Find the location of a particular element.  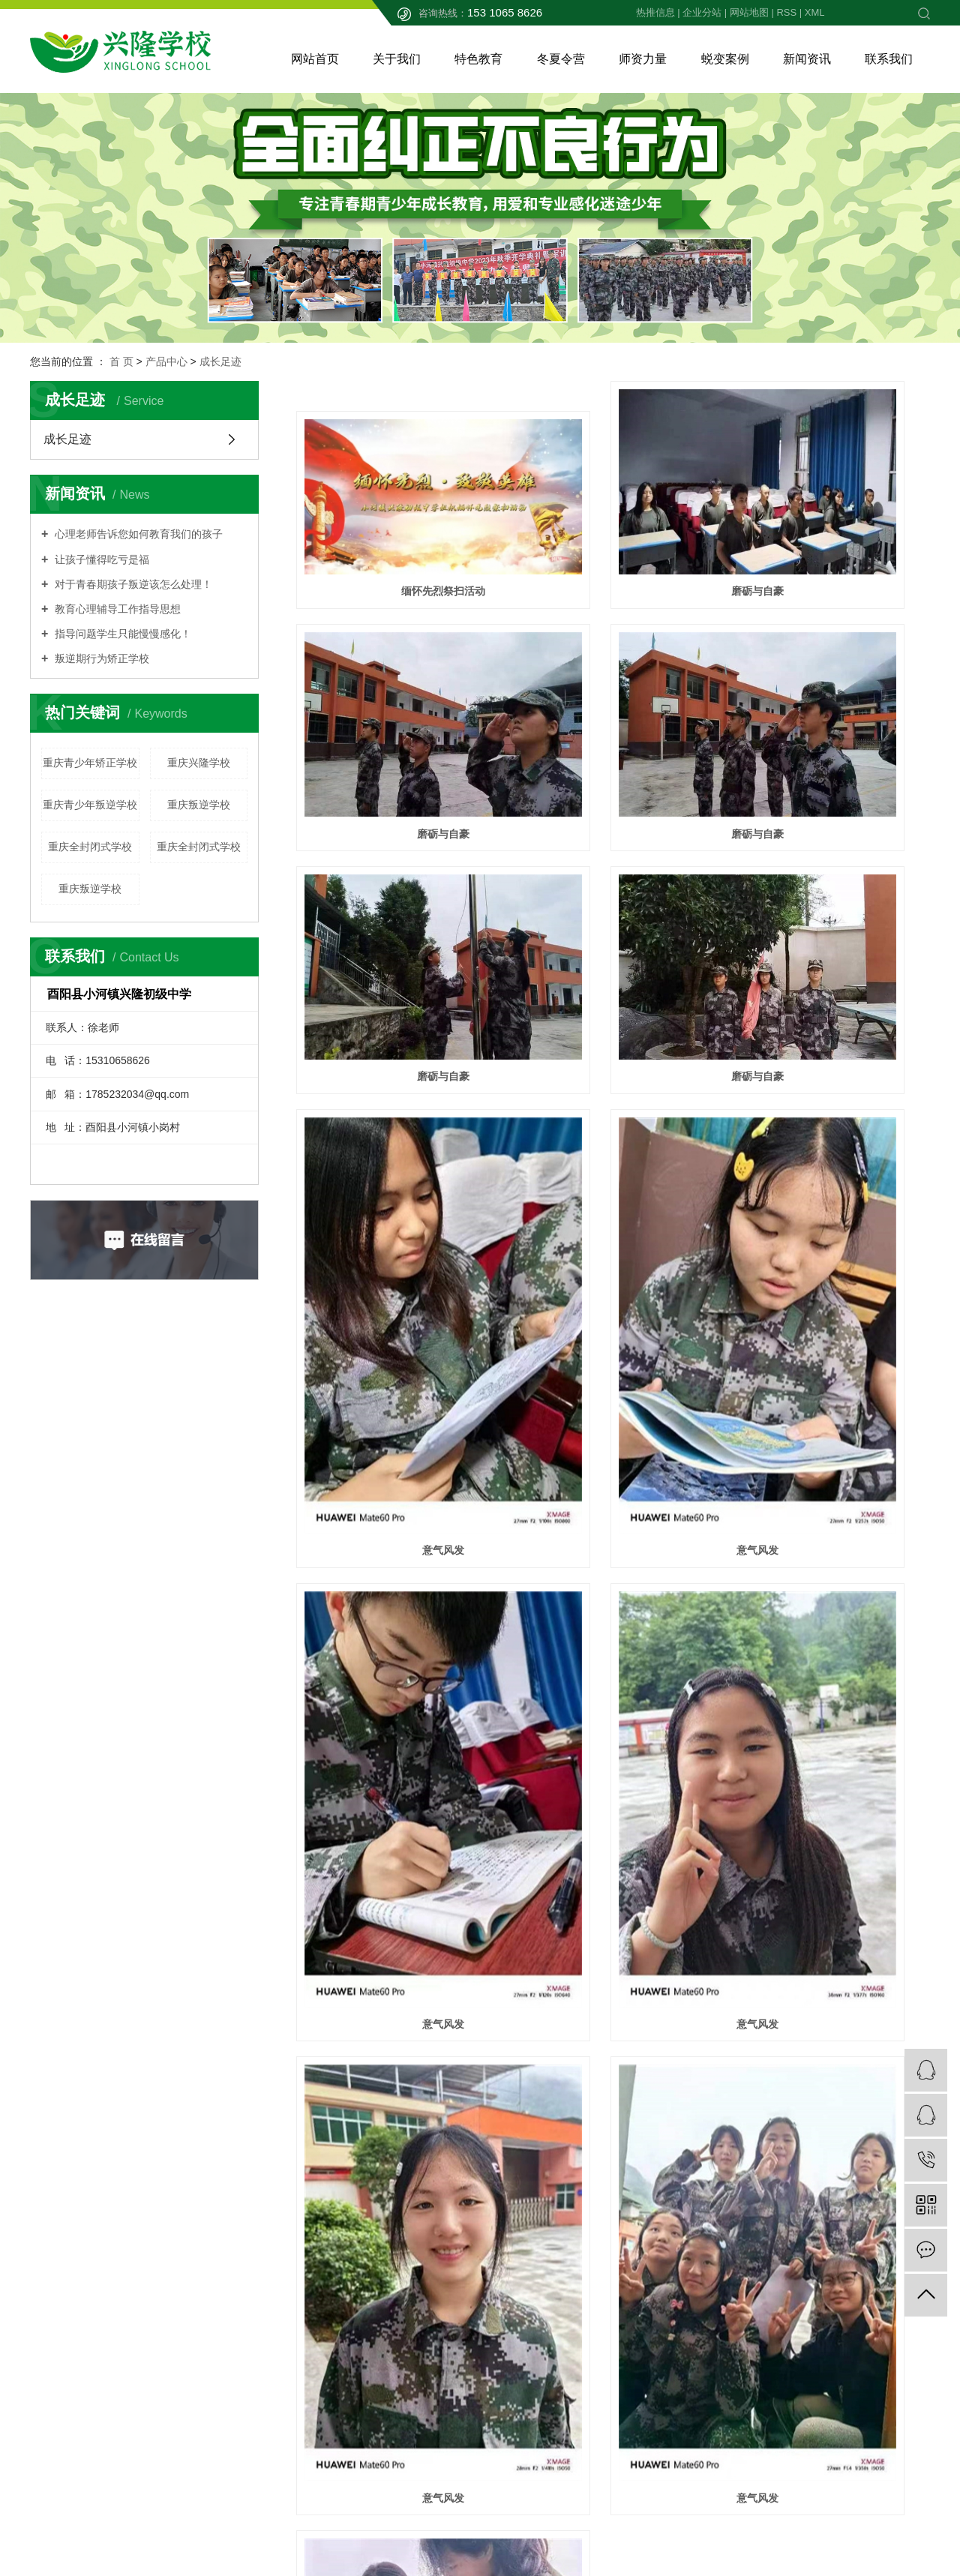

成长足迹 is located at coordinates (221, 361).